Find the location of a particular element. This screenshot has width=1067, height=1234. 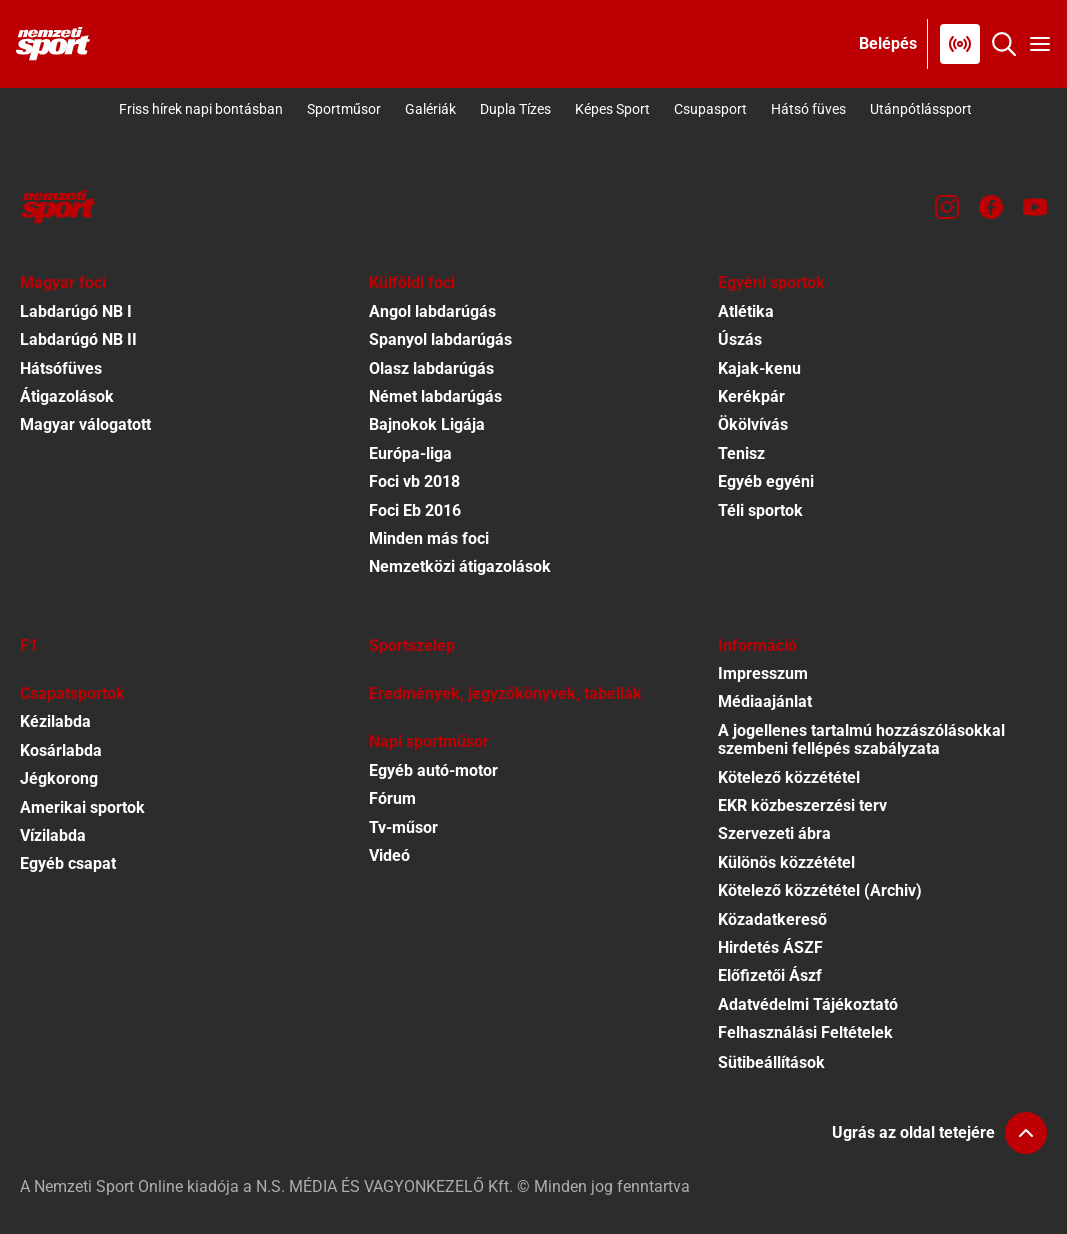

Közadatkereső is located at coordinates (772, 919).